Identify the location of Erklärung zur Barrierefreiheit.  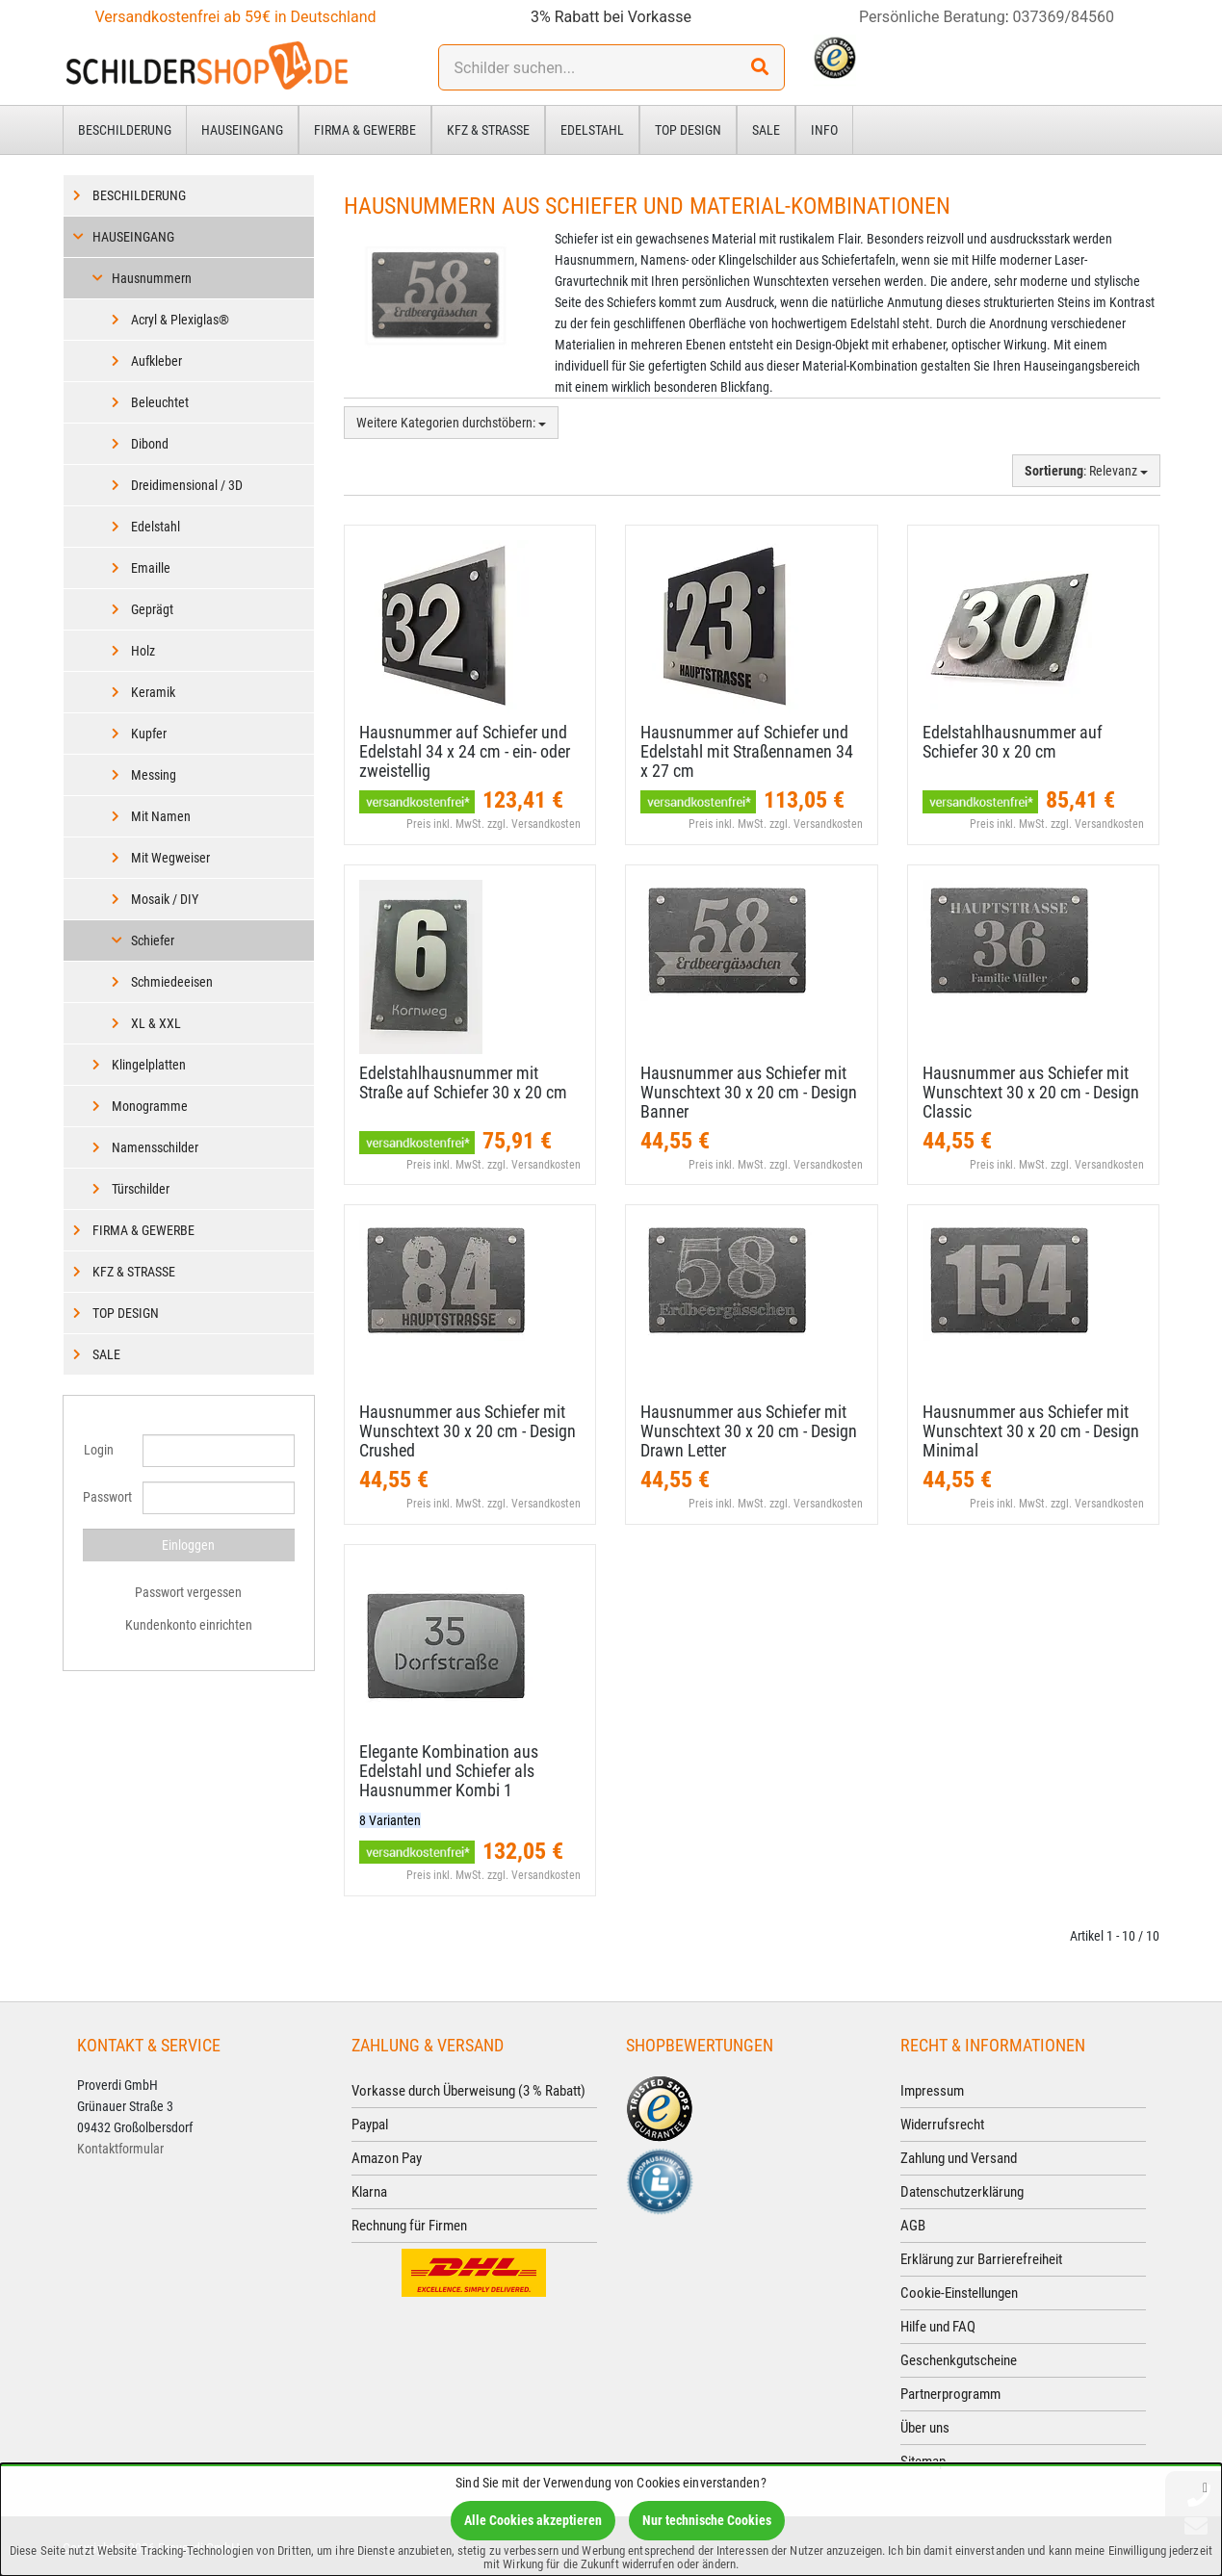
(981, 2259).